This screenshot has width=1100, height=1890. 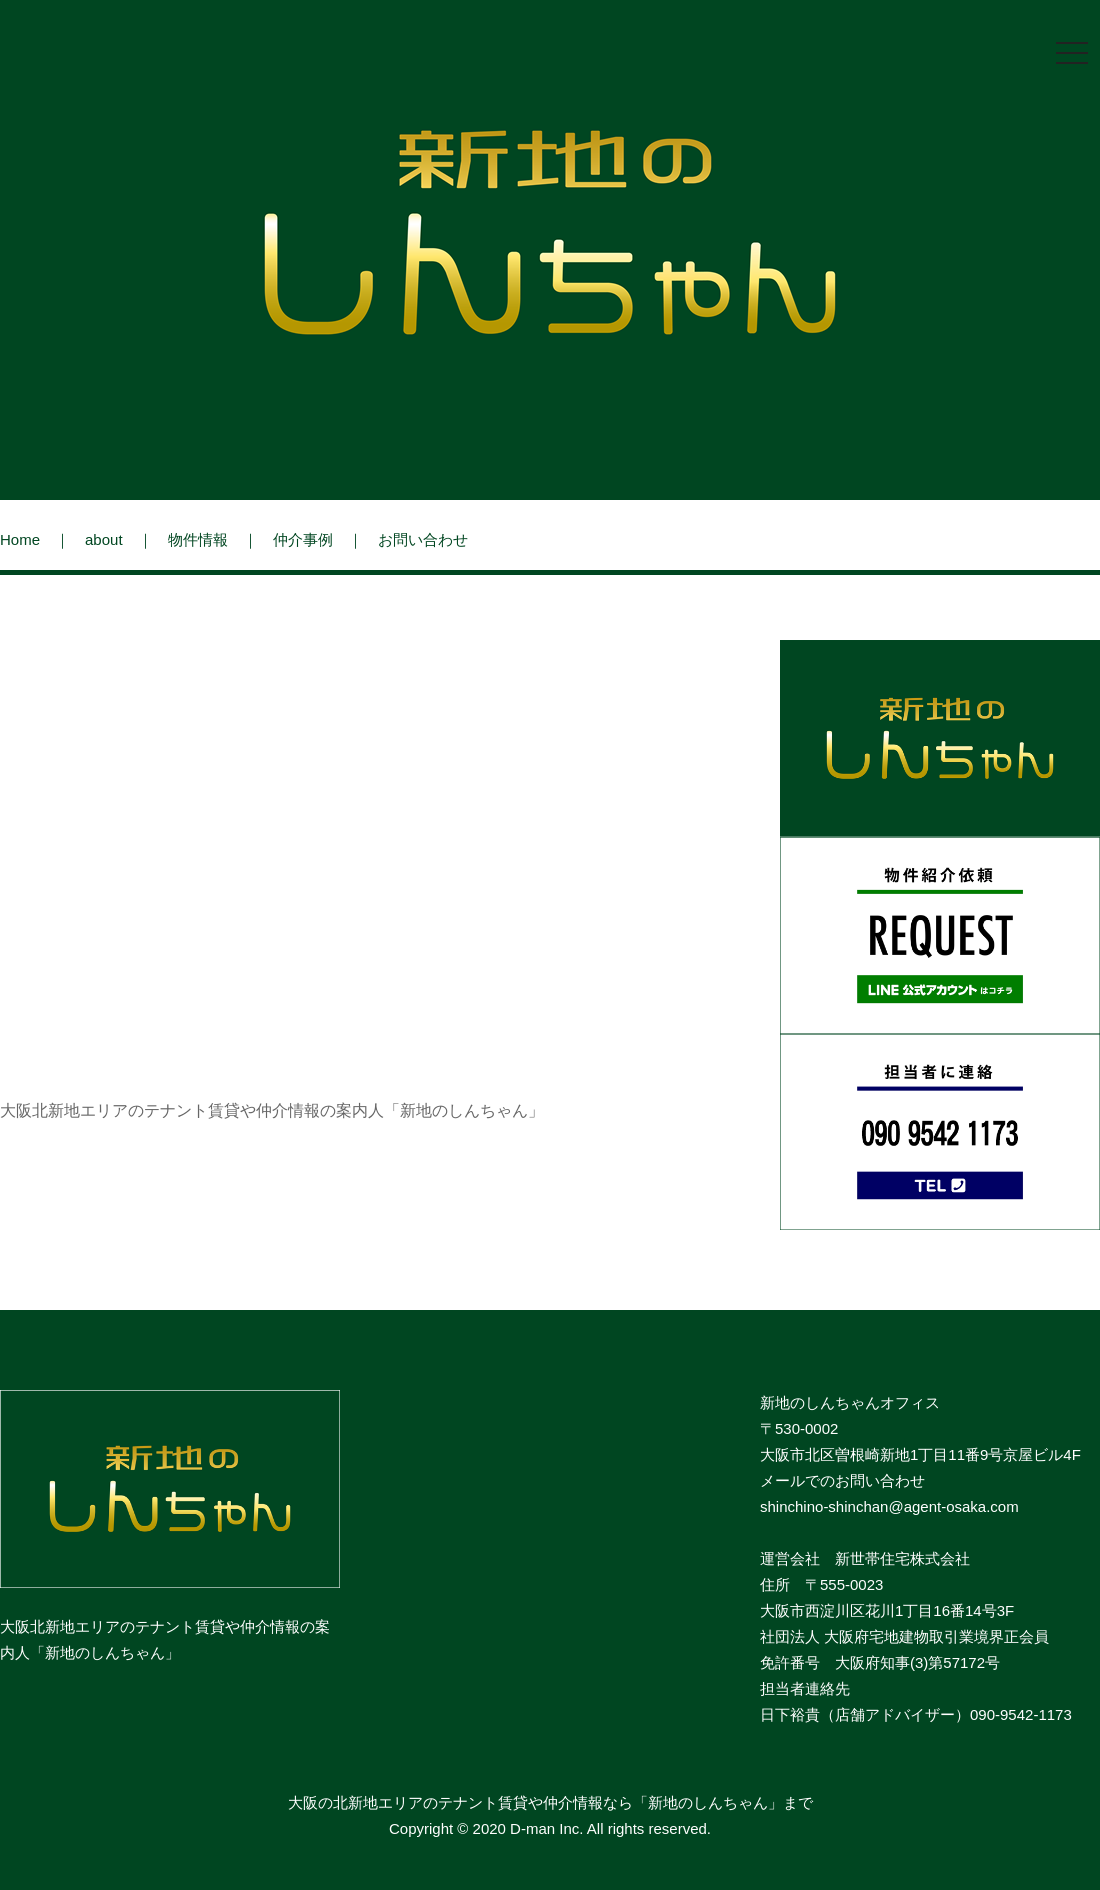 What do you see at coordinates (104, 539) in the screenshot?
I see `about` at bounding box center [104, 539].